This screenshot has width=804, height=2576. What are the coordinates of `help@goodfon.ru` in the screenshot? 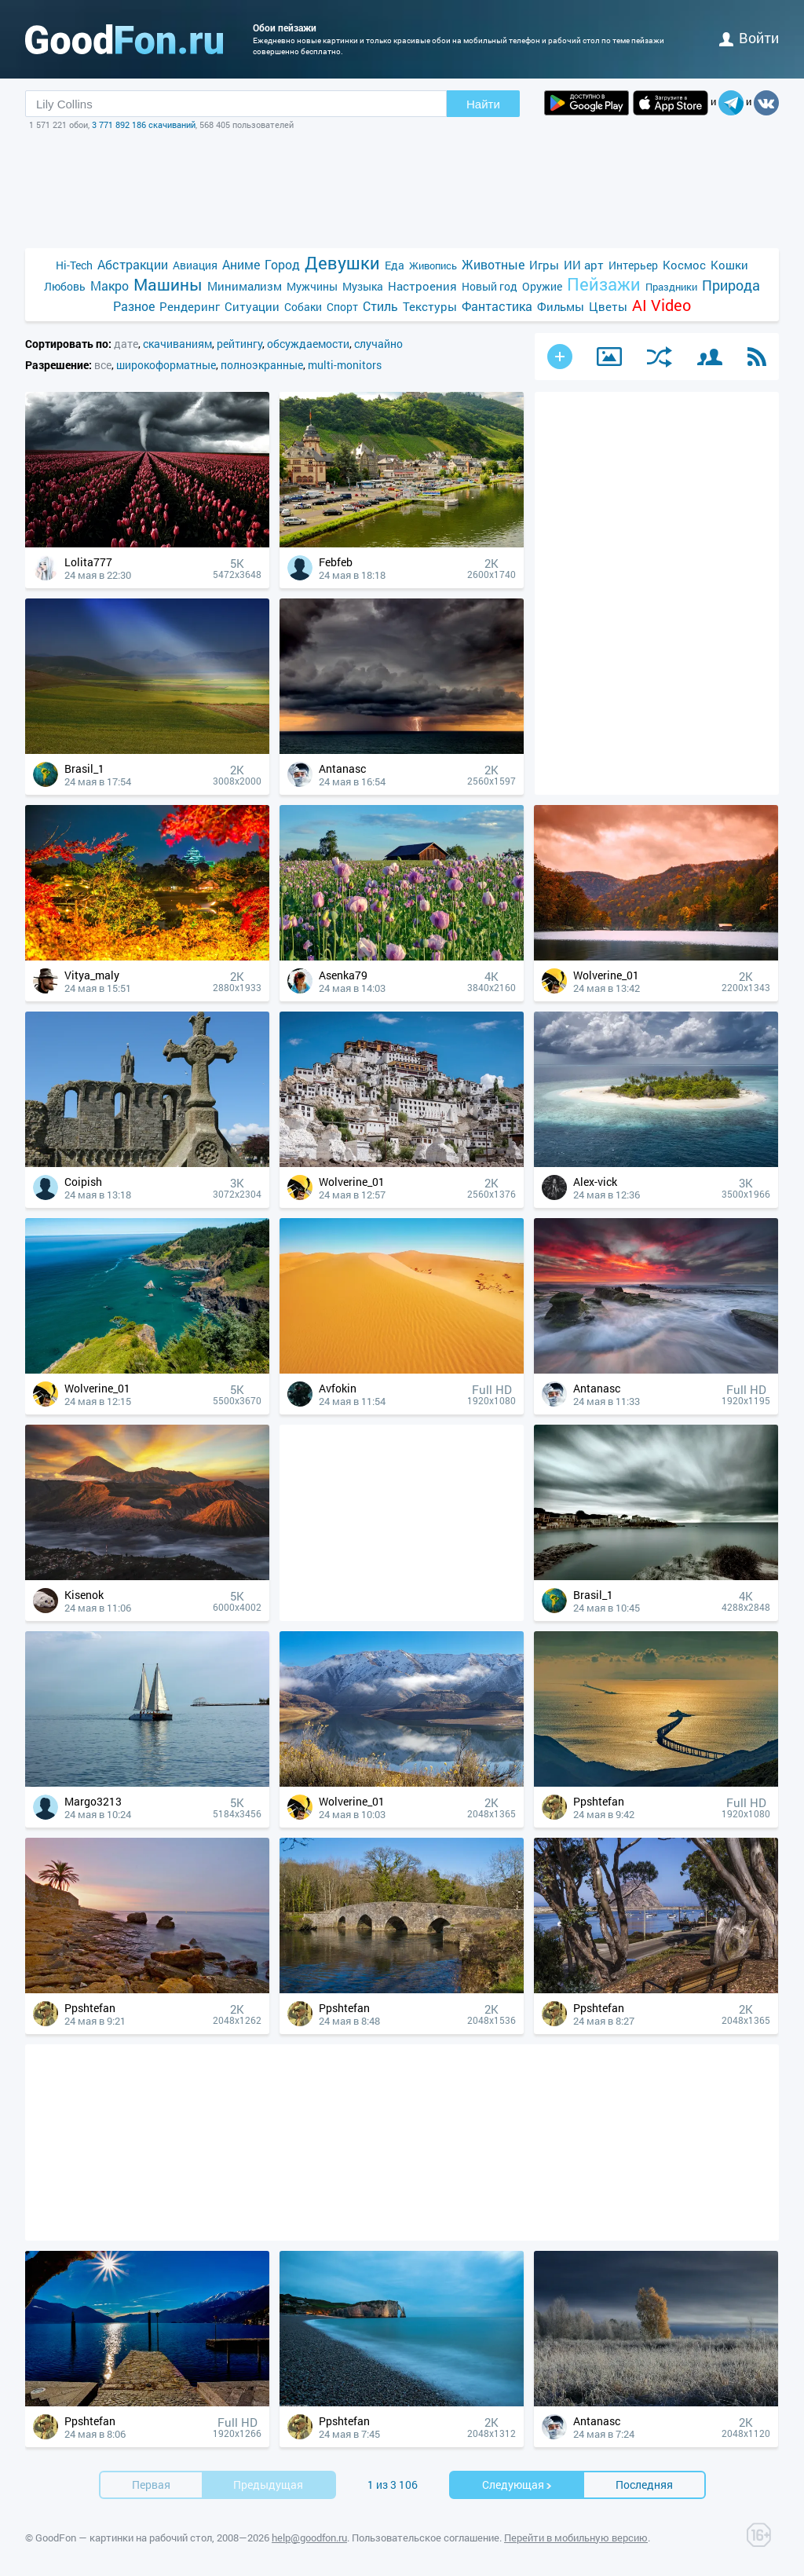 It's located at (309, 2537).